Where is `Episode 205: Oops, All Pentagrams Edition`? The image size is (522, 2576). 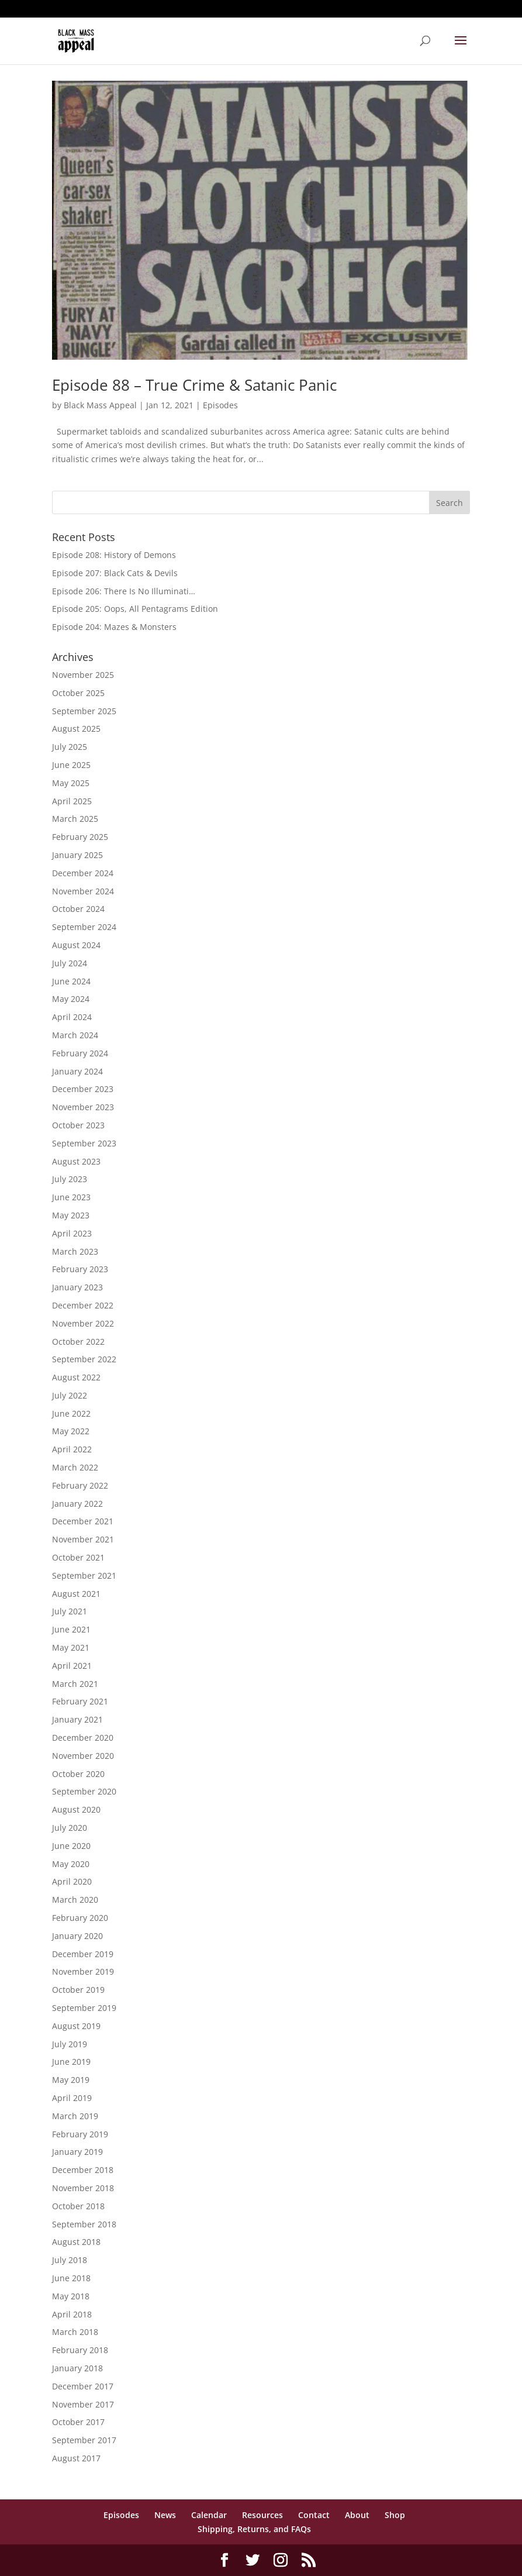
Episode 205: Oops, All Pentagrams Edition is located at coordinates (135, 608).